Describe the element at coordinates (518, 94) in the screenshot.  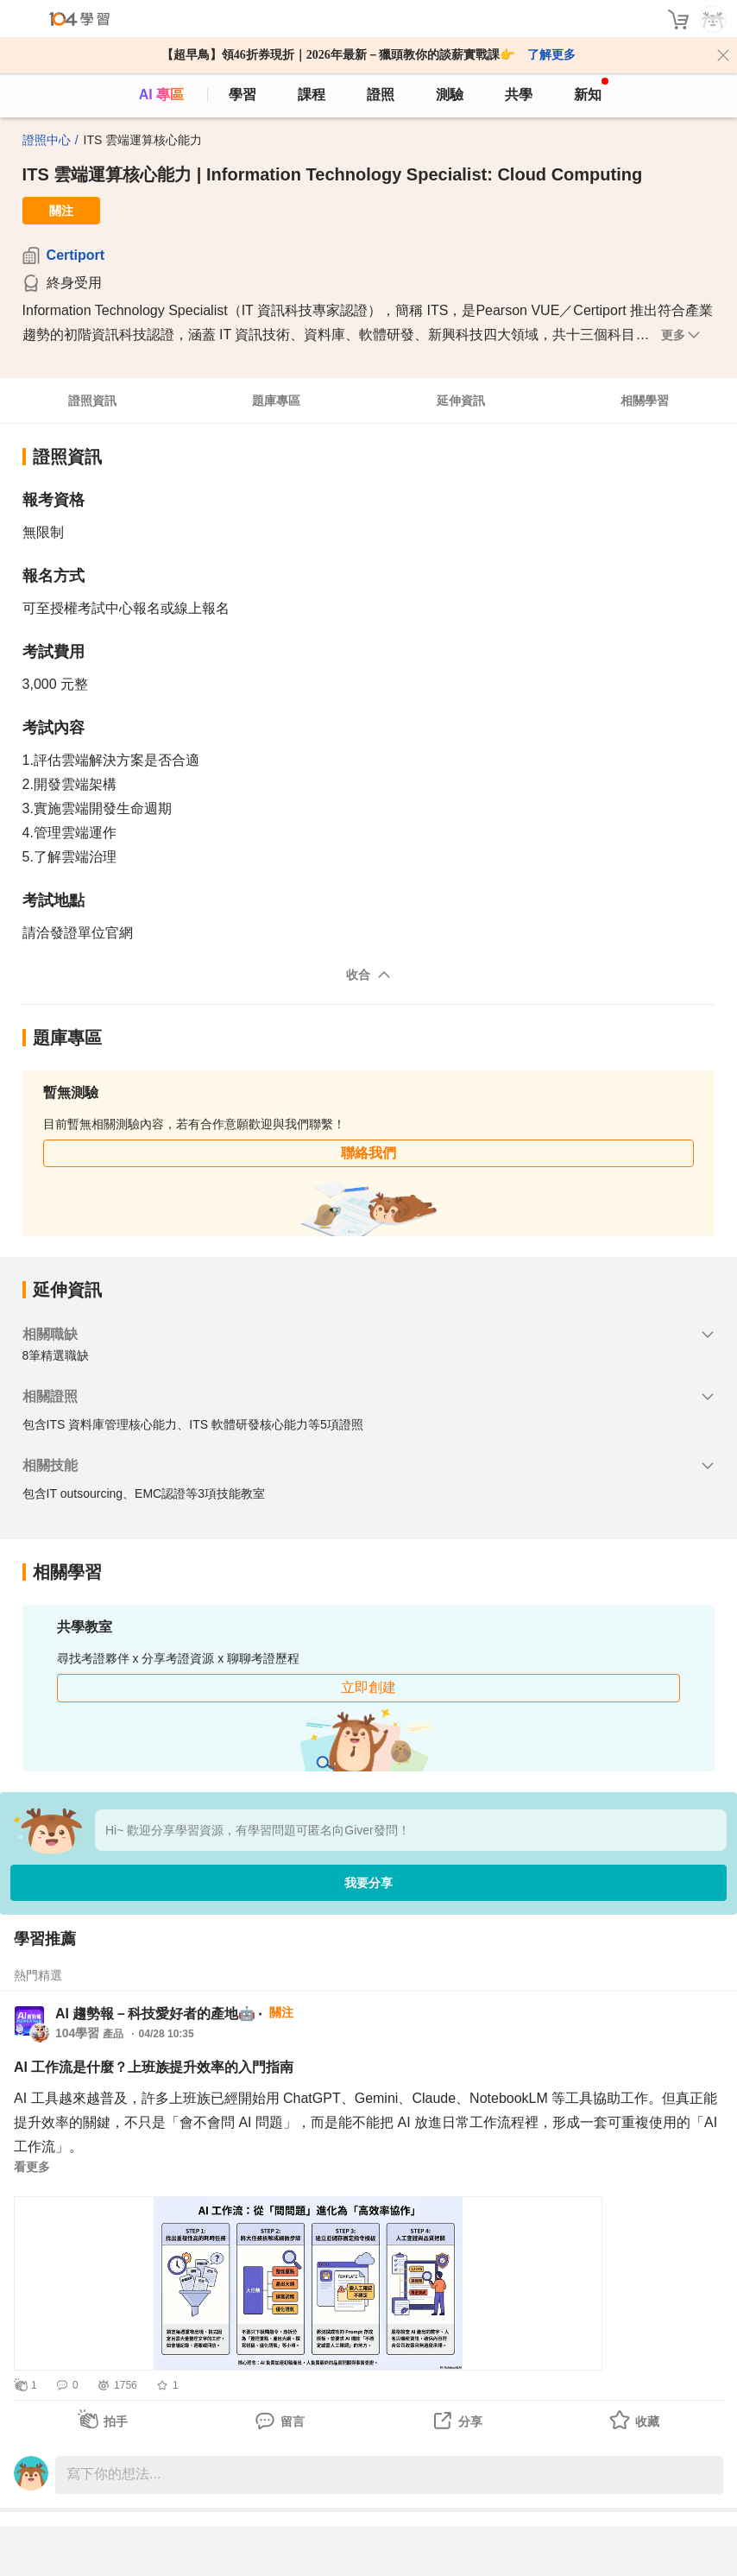
I see `共學 [classroom]` at that location.